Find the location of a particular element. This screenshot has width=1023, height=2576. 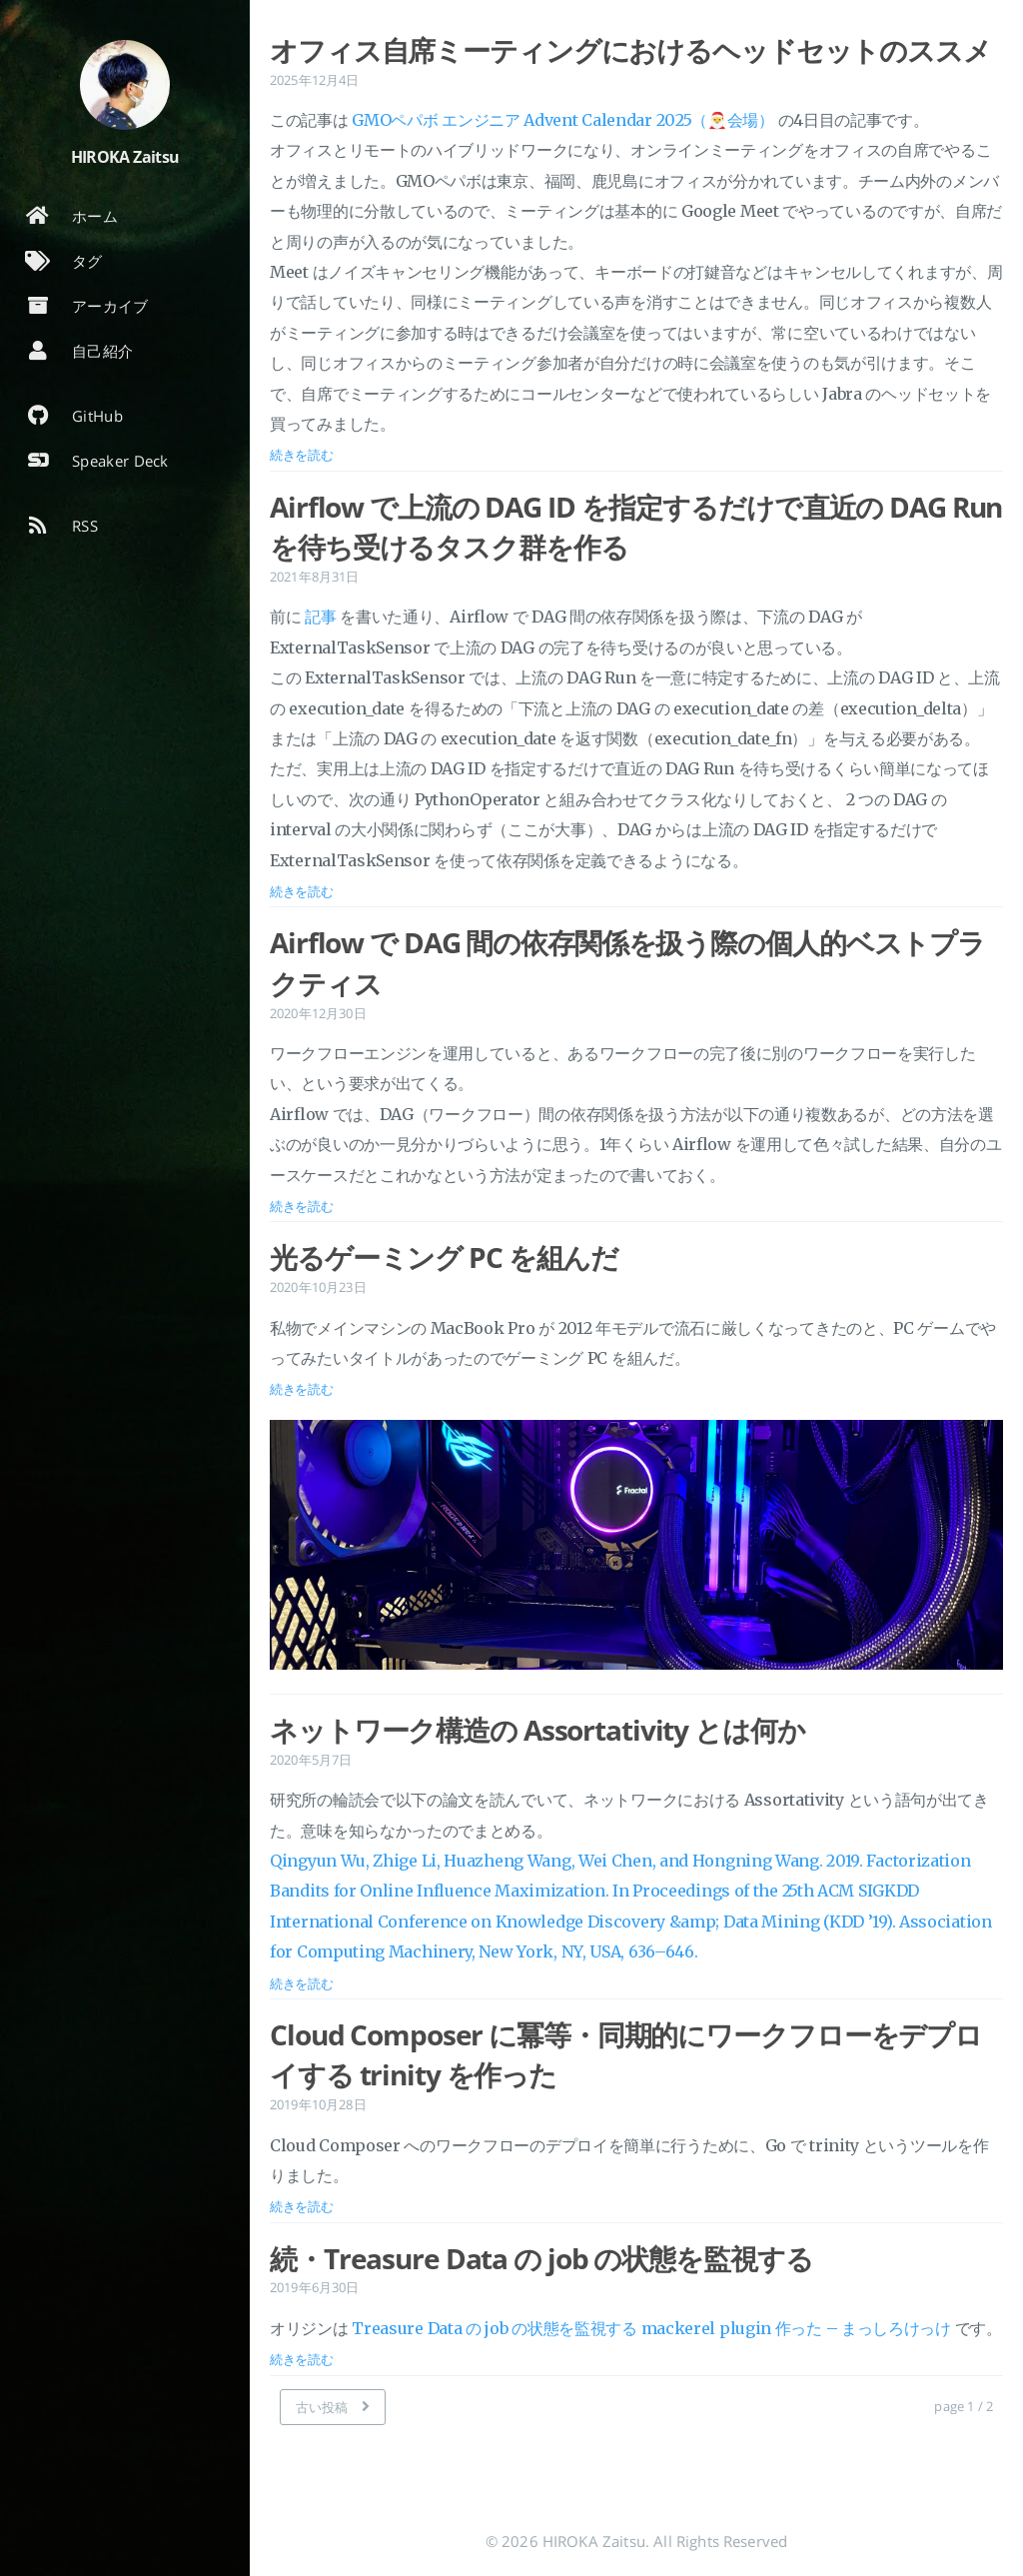

続きを読む [投稿を開く: ネットワーク構造の Assortativity とは何か] is located at coordinates (302, 1983).